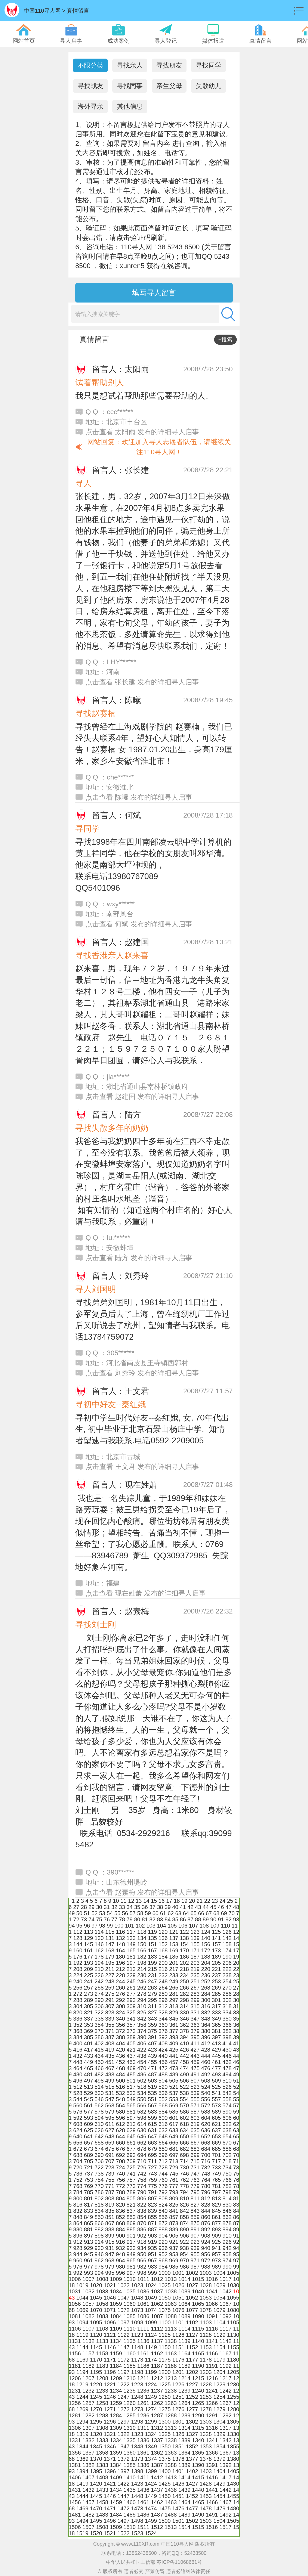 Image resolution: width=308 pixels, height=2576 pixels. What do you see at coordinates (99, 2105) in the screenshot?
I see `562` at bounding box center [99, 2105].